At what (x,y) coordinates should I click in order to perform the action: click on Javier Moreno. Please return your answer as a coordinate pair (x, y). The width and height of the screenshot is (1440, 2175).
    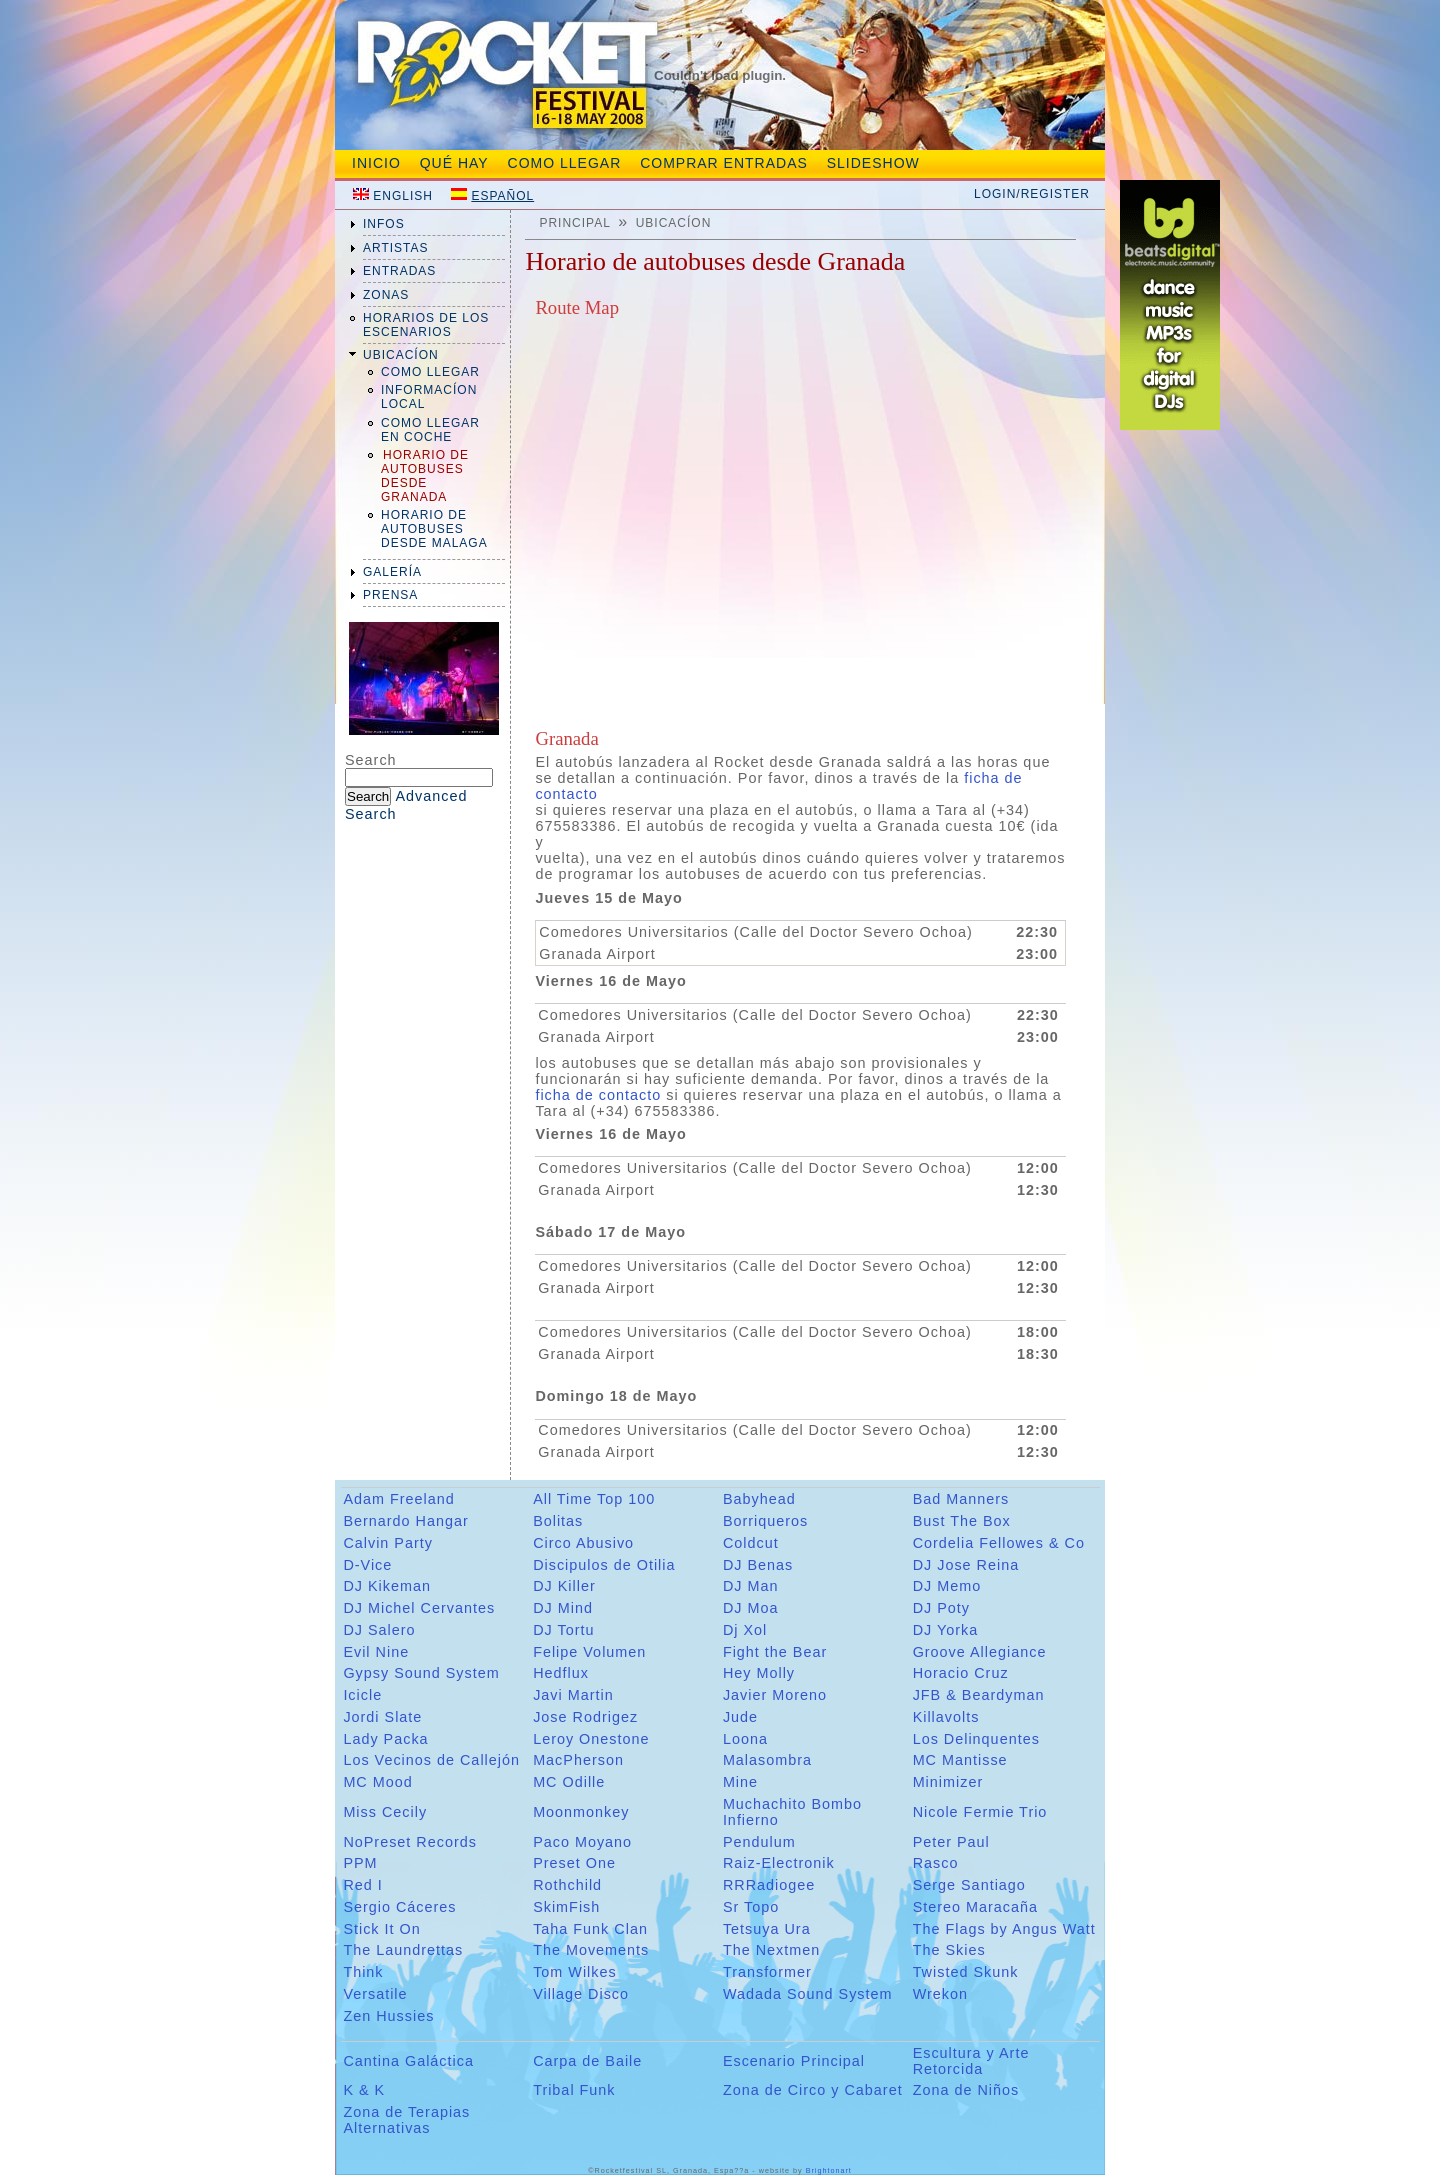
    Looking at the image, I should click on (775, 1695).